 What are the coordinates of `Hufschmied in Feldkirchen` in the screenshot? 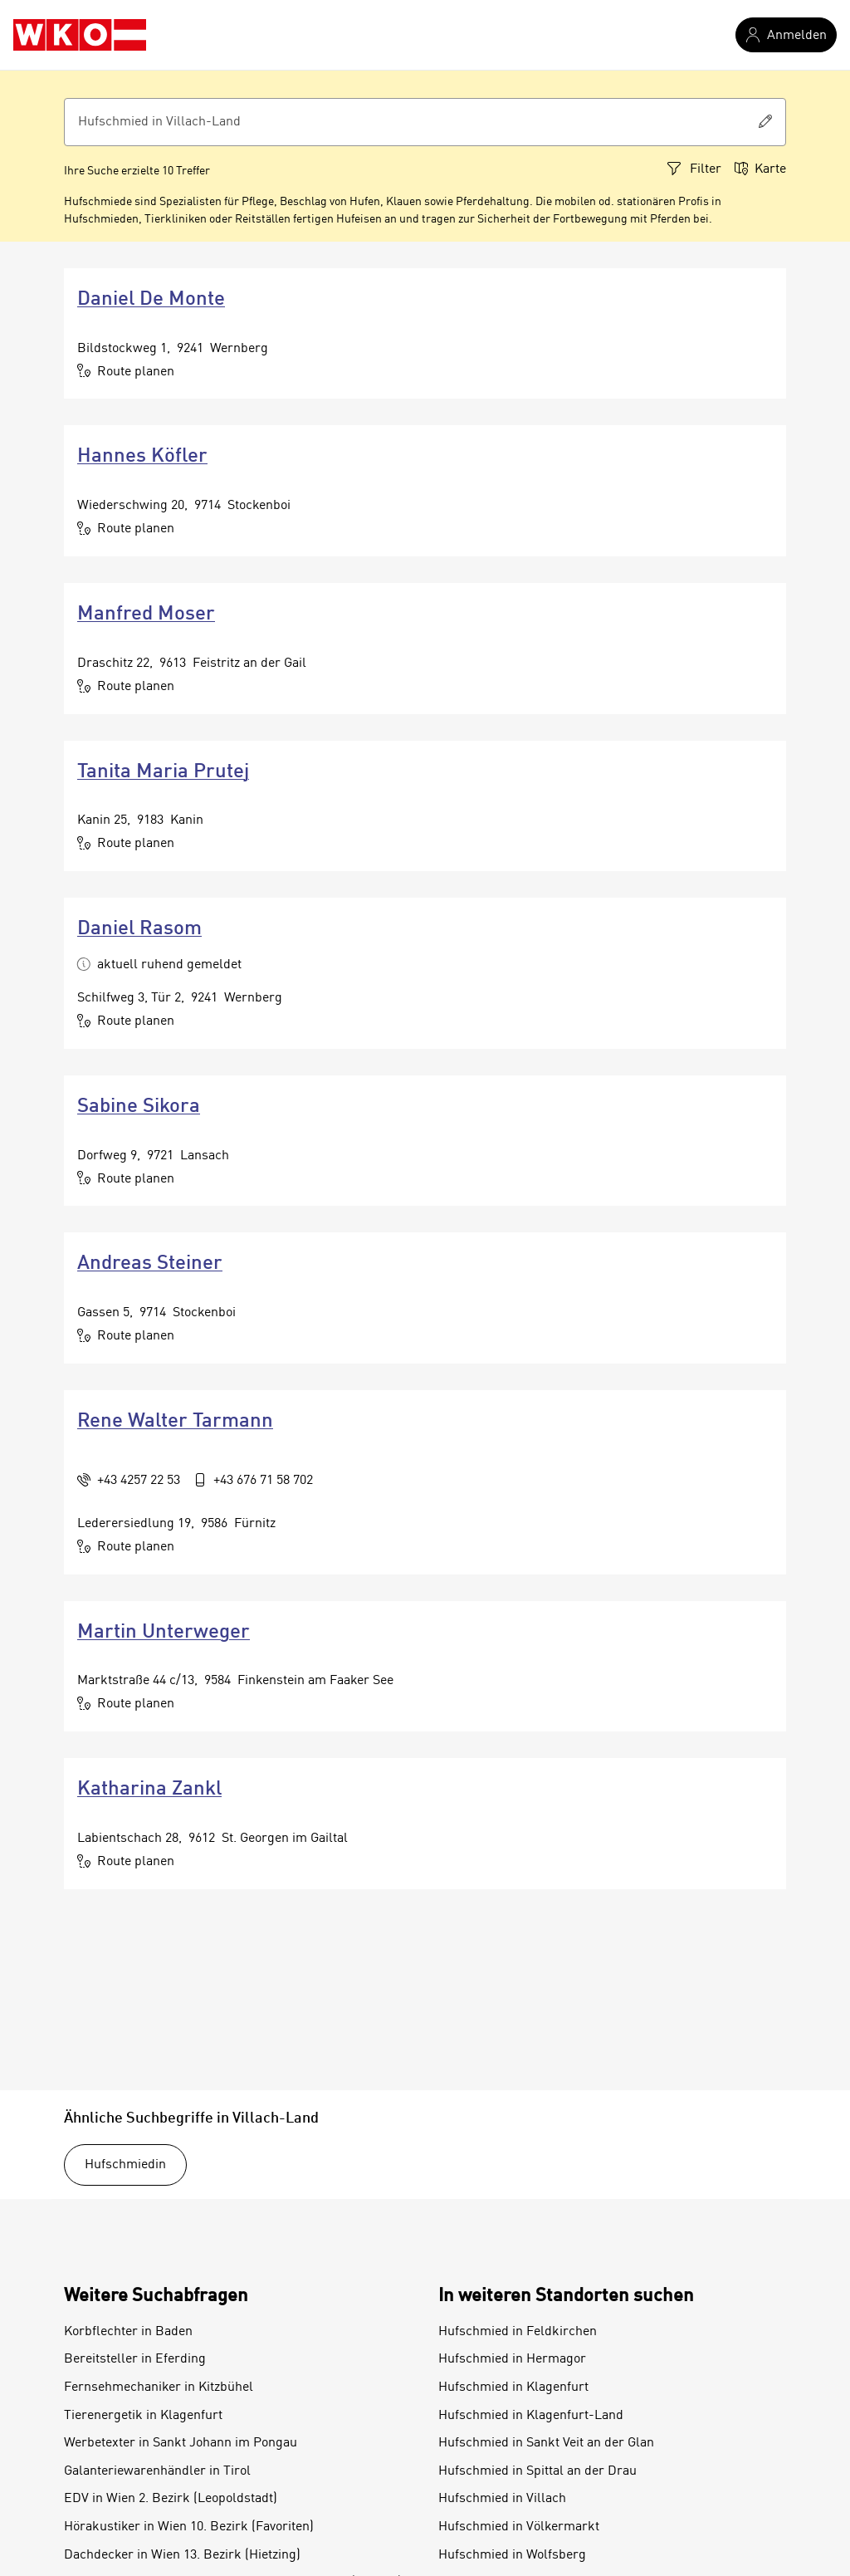 It's located at (517, 2331).